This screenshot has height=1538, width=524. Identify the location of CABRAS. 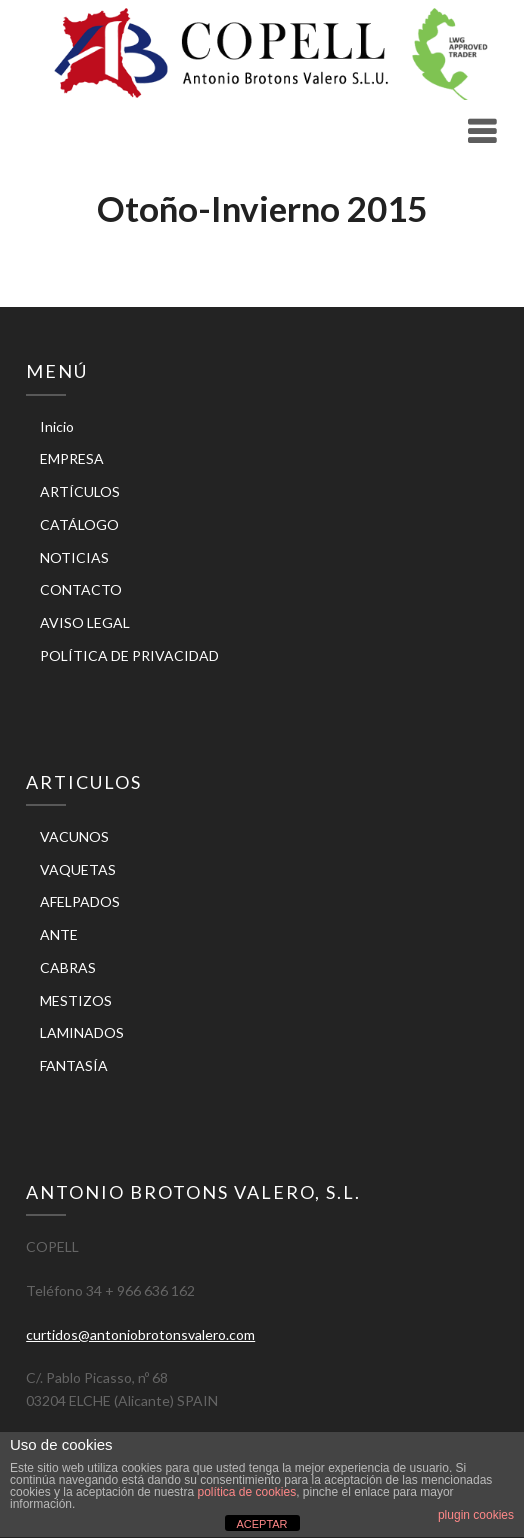
(68, 967).